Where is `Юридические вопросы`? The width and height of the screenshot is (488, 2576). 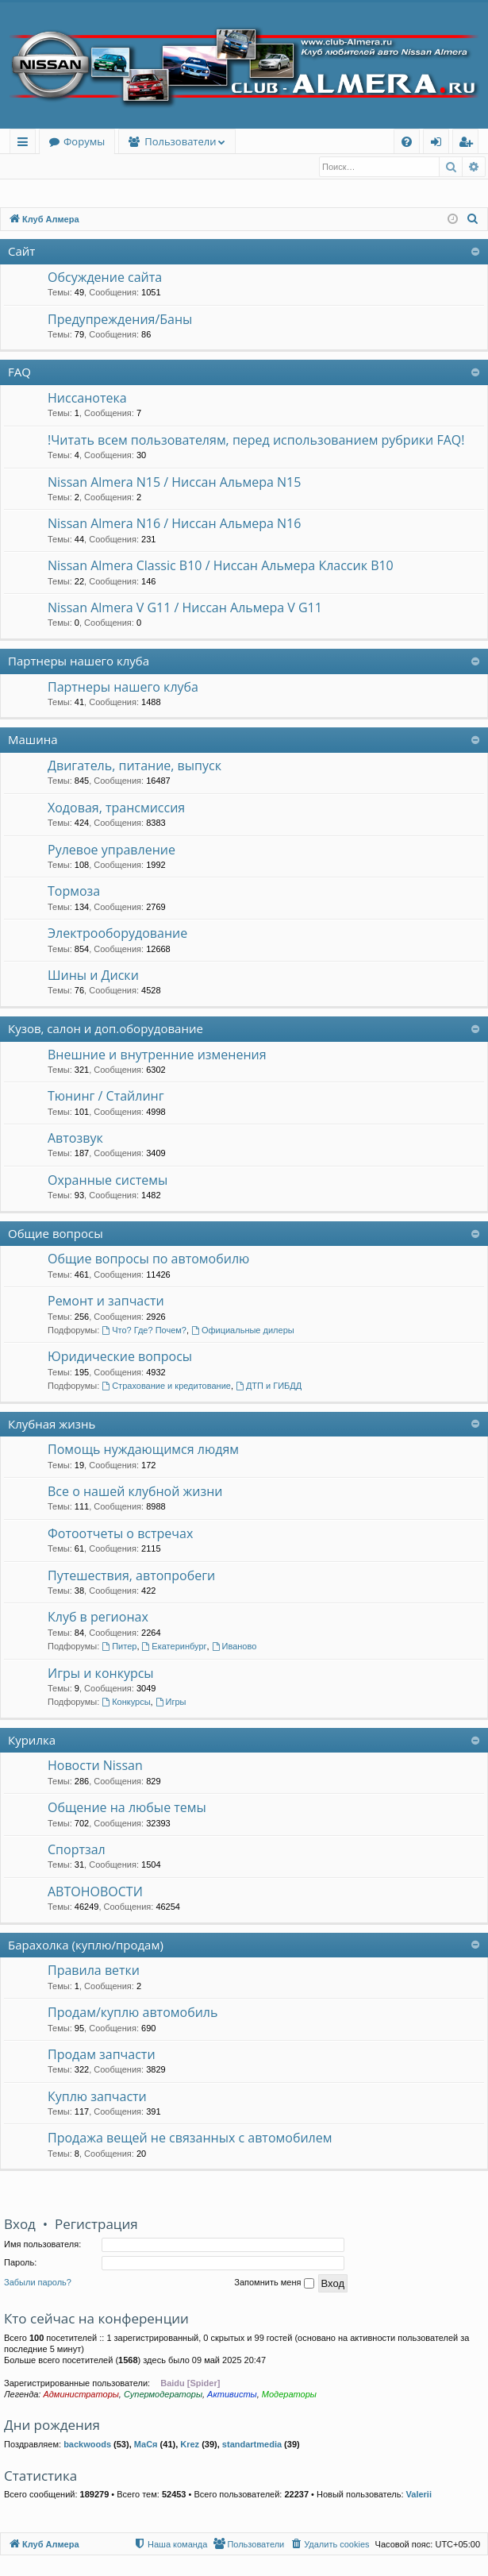
Юридические вопросы is located at coordinates (120, 1357).